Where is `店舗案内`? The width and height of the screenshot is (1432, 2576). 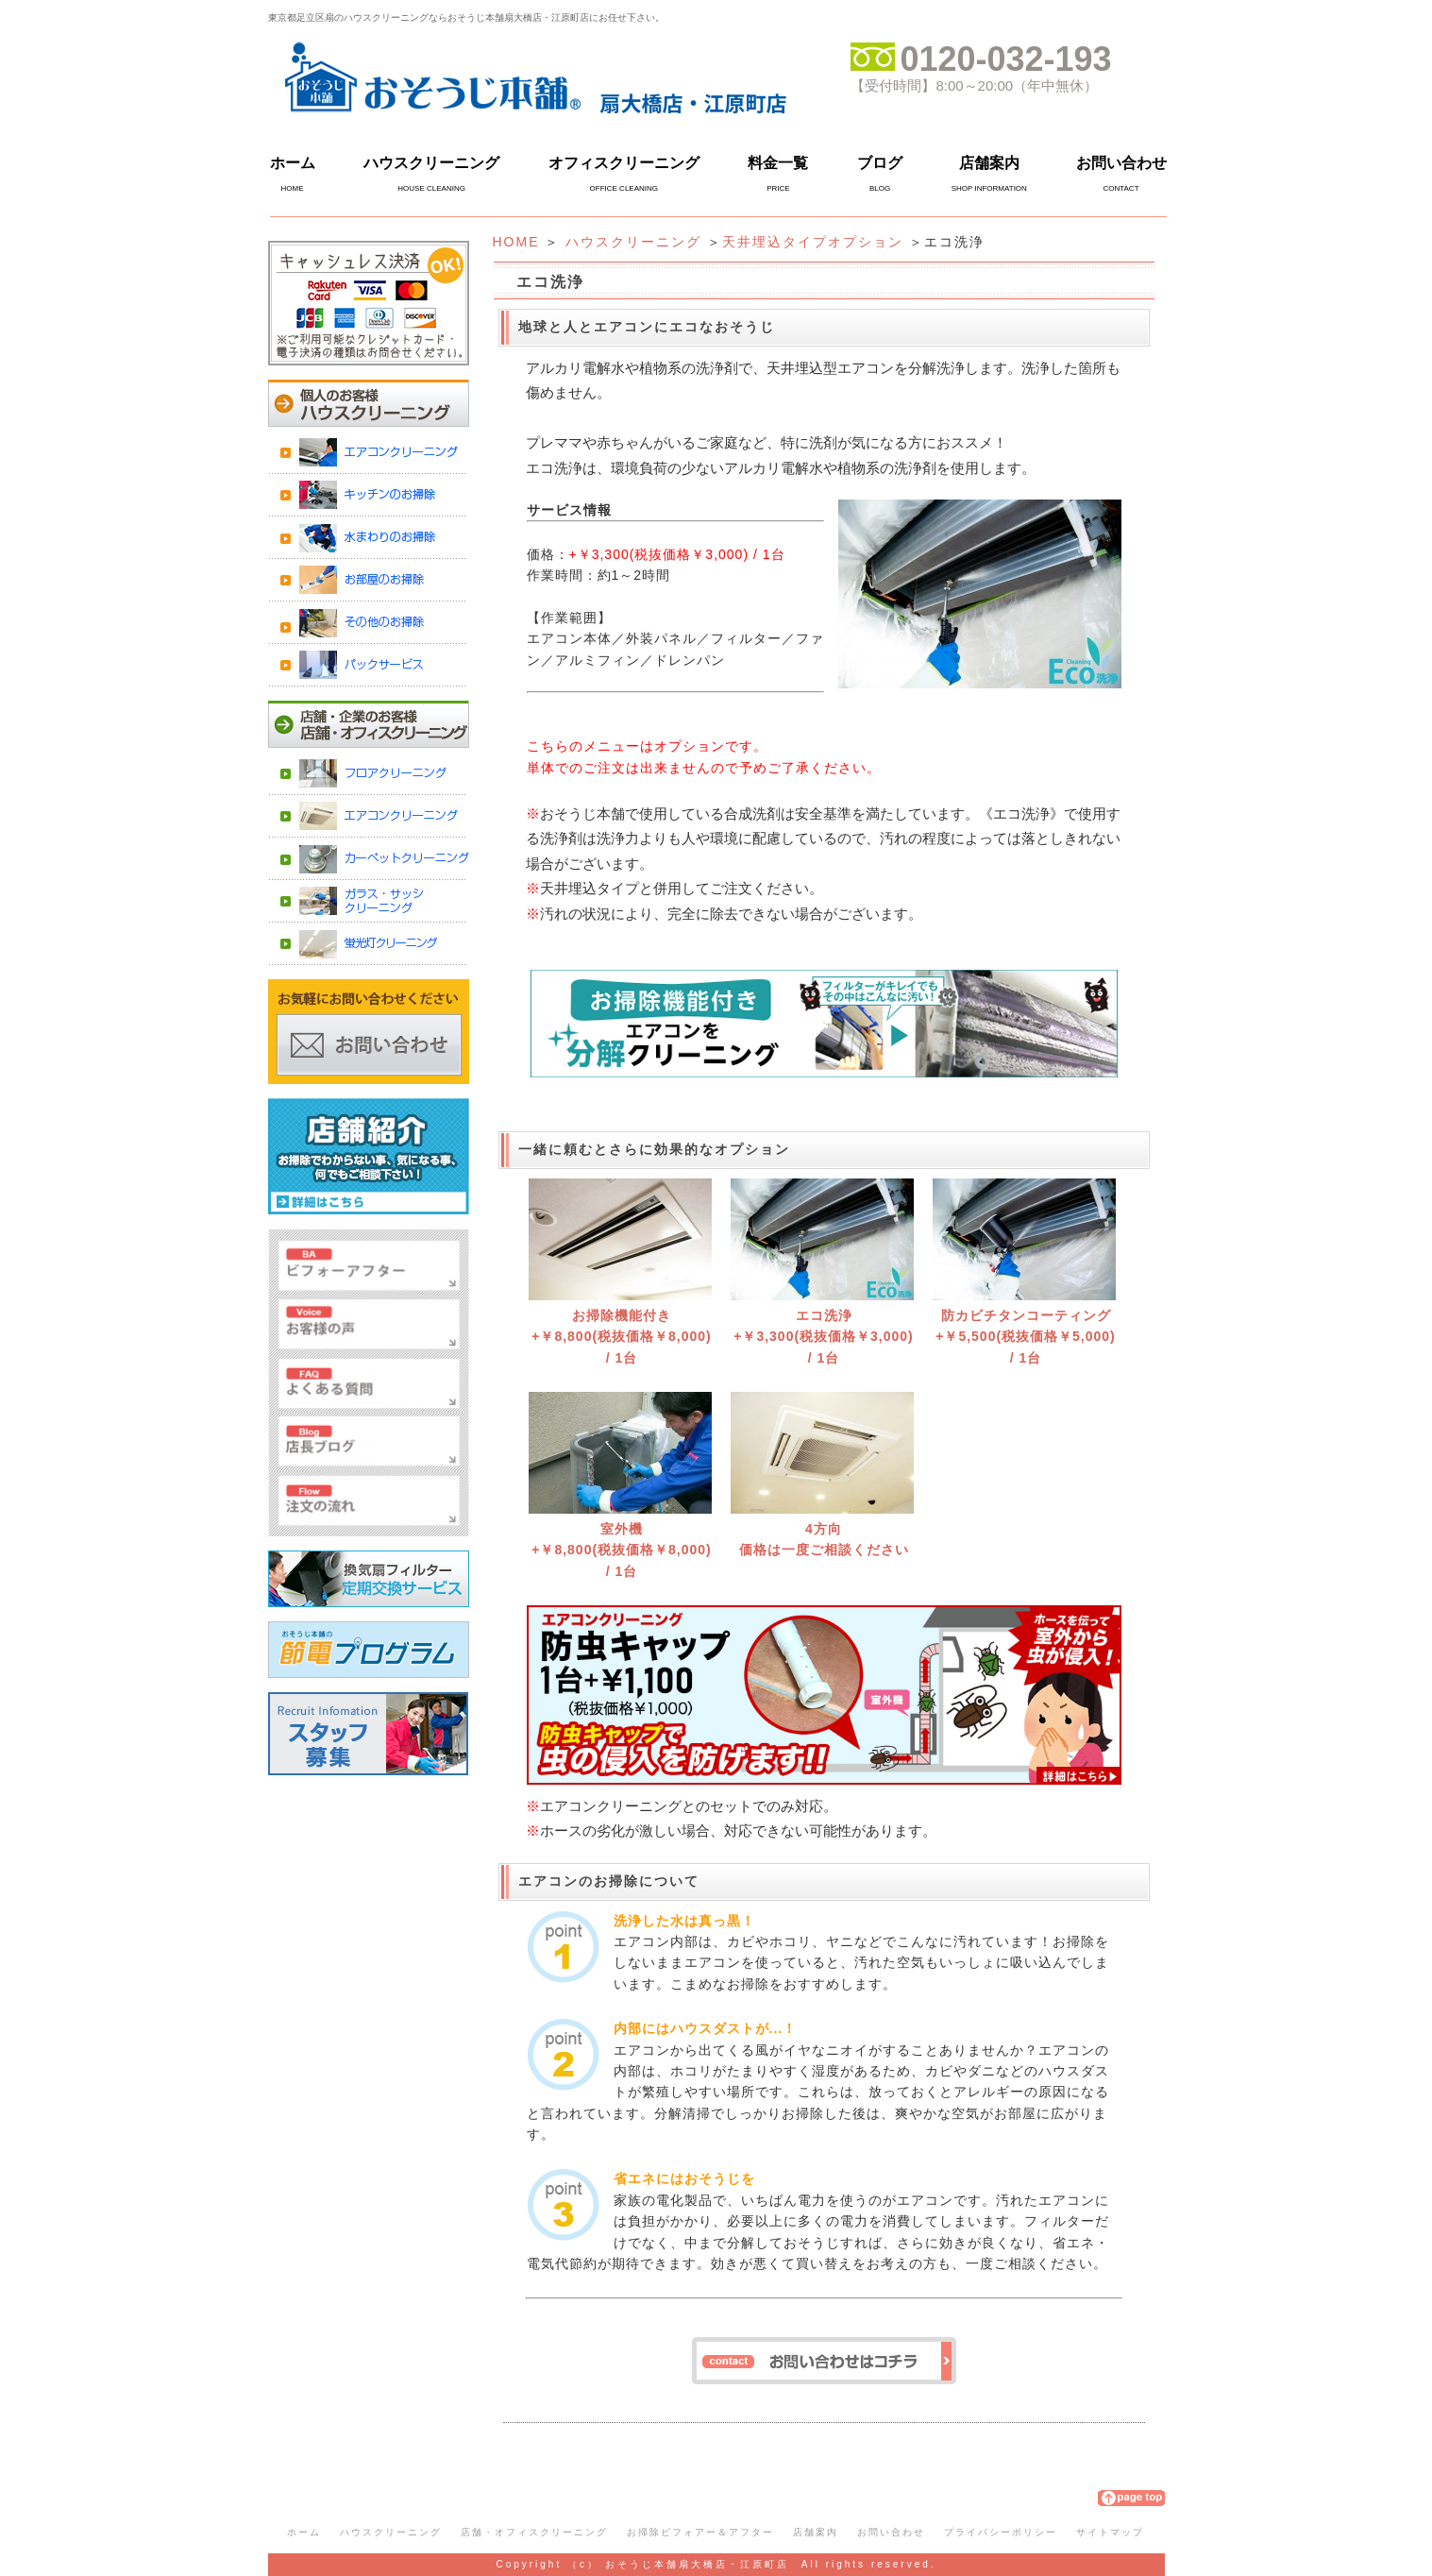
店舗案内 is located at coordinates (989, 163).